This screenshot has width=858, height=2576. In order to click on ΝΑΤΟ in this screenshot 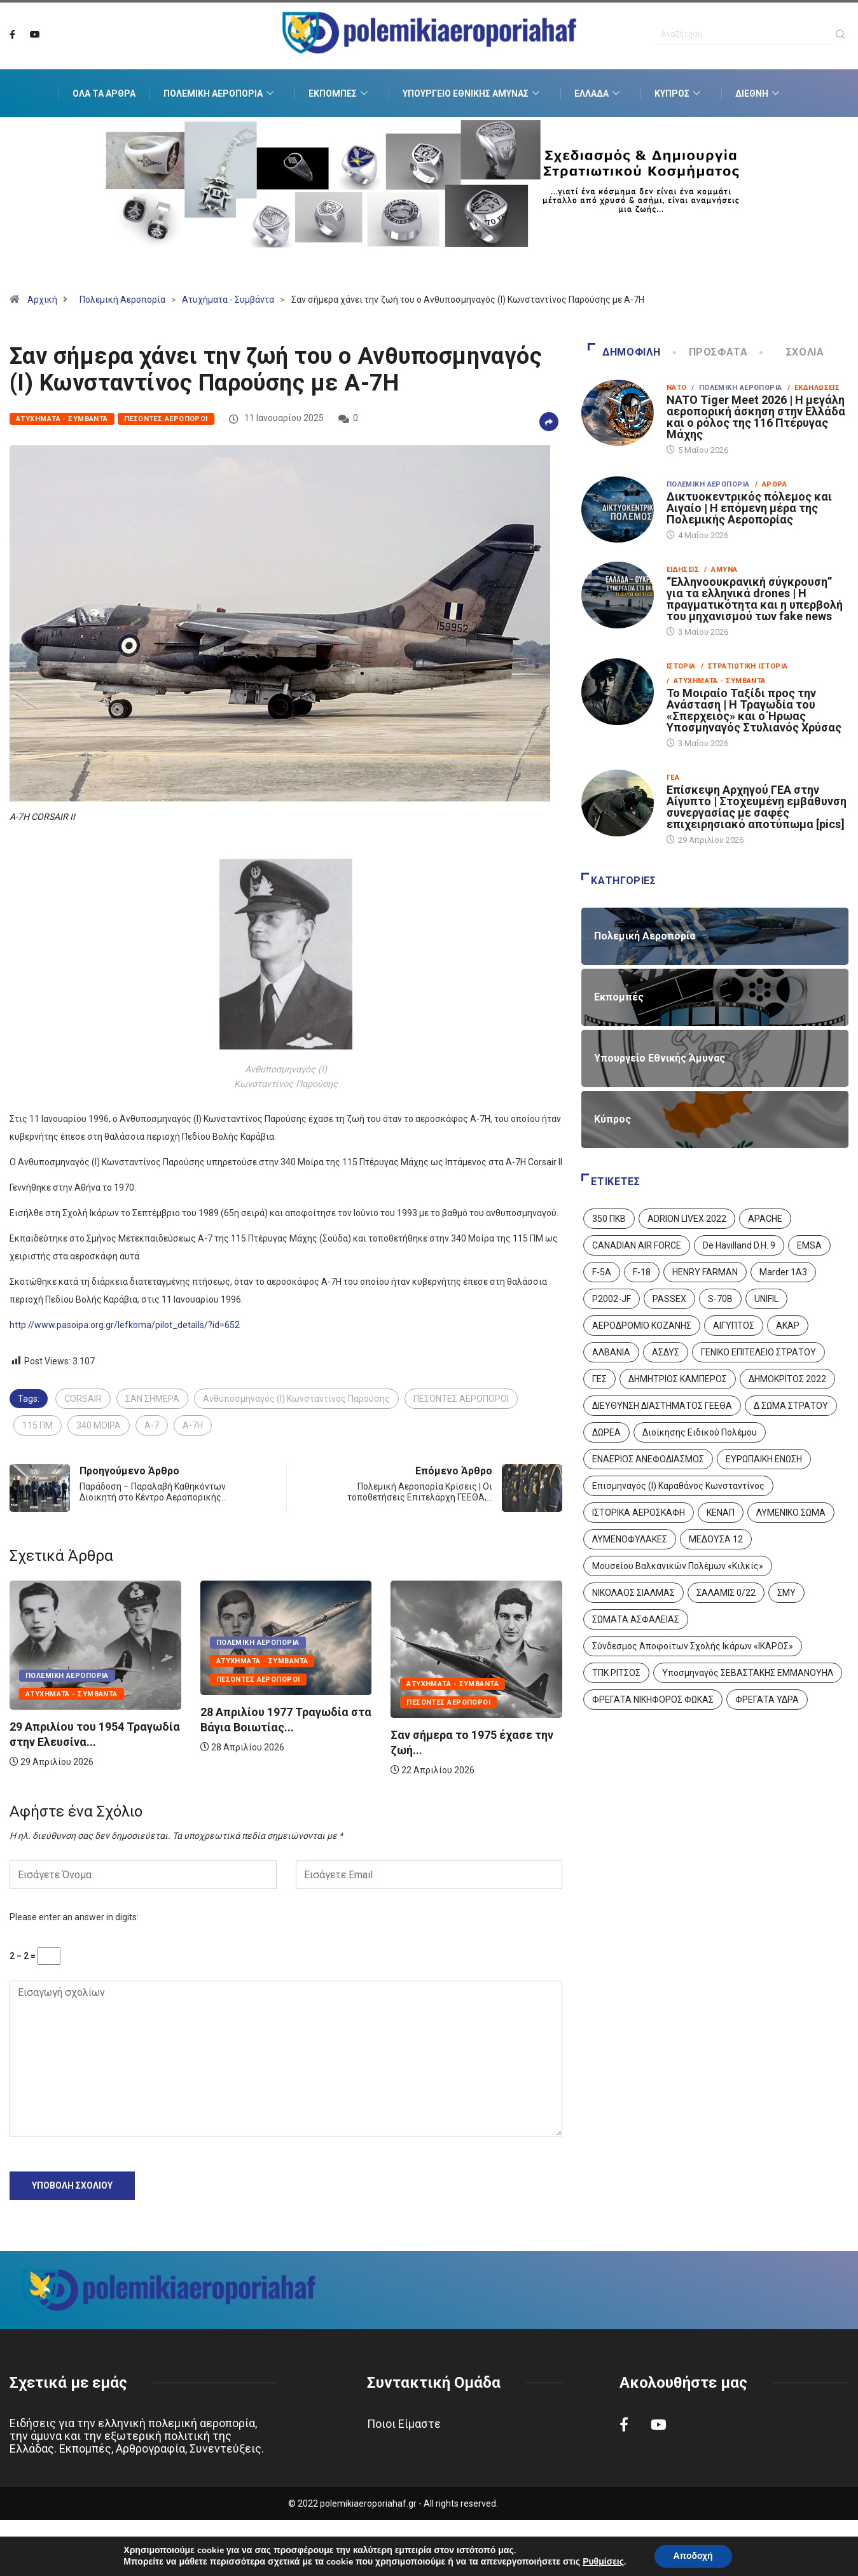, I will do `click(677, 388)`.